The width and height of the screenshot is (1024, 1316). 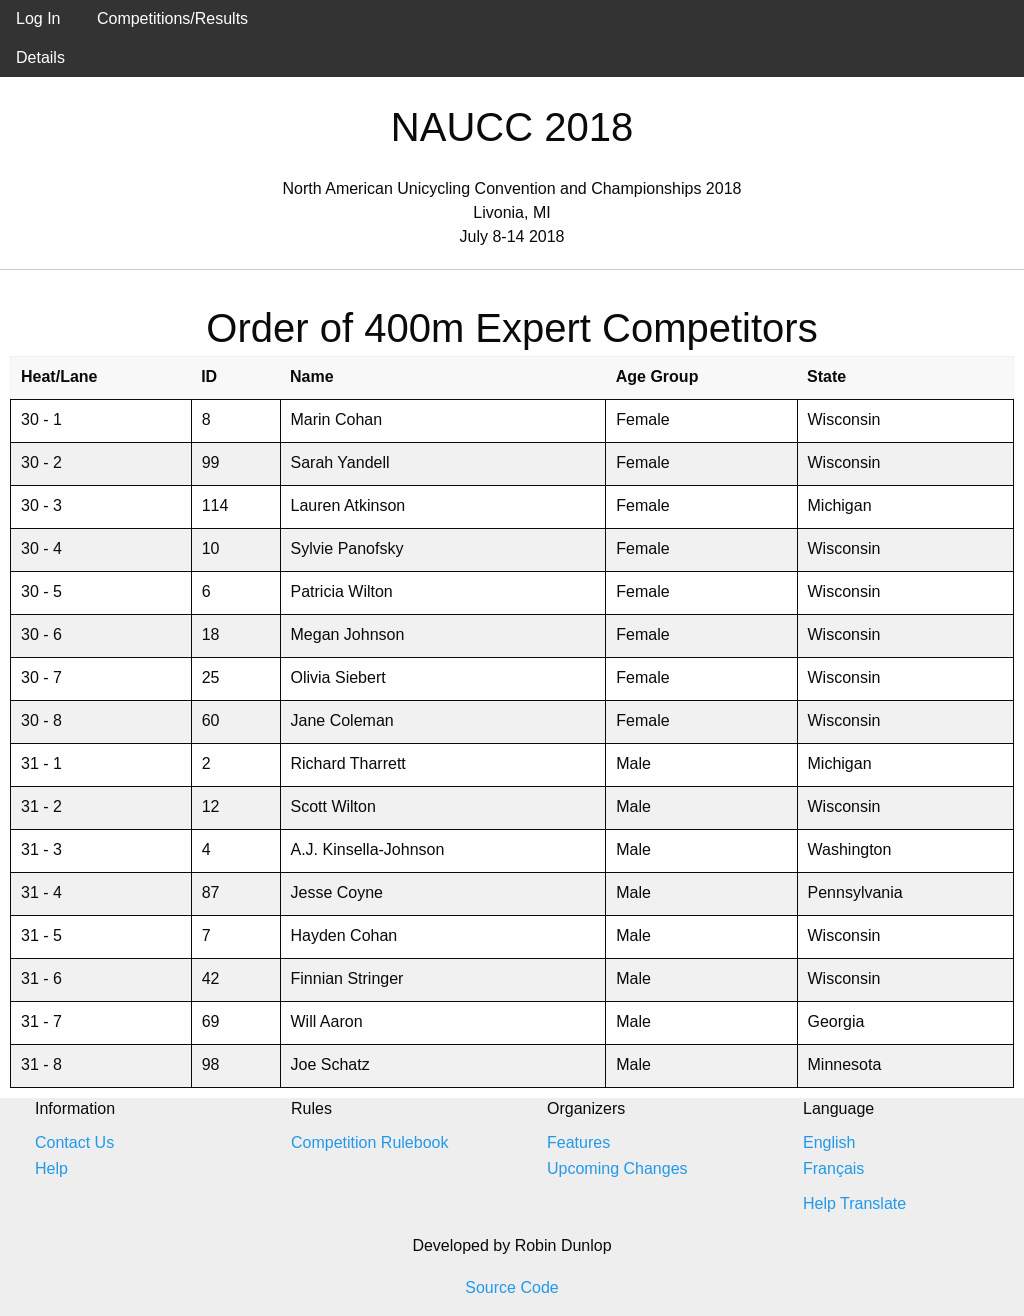 What do you see at coordinates (369, 1142) in the screenshot?
I see `Competition Rulebook` at bounding box center [369, 1142].